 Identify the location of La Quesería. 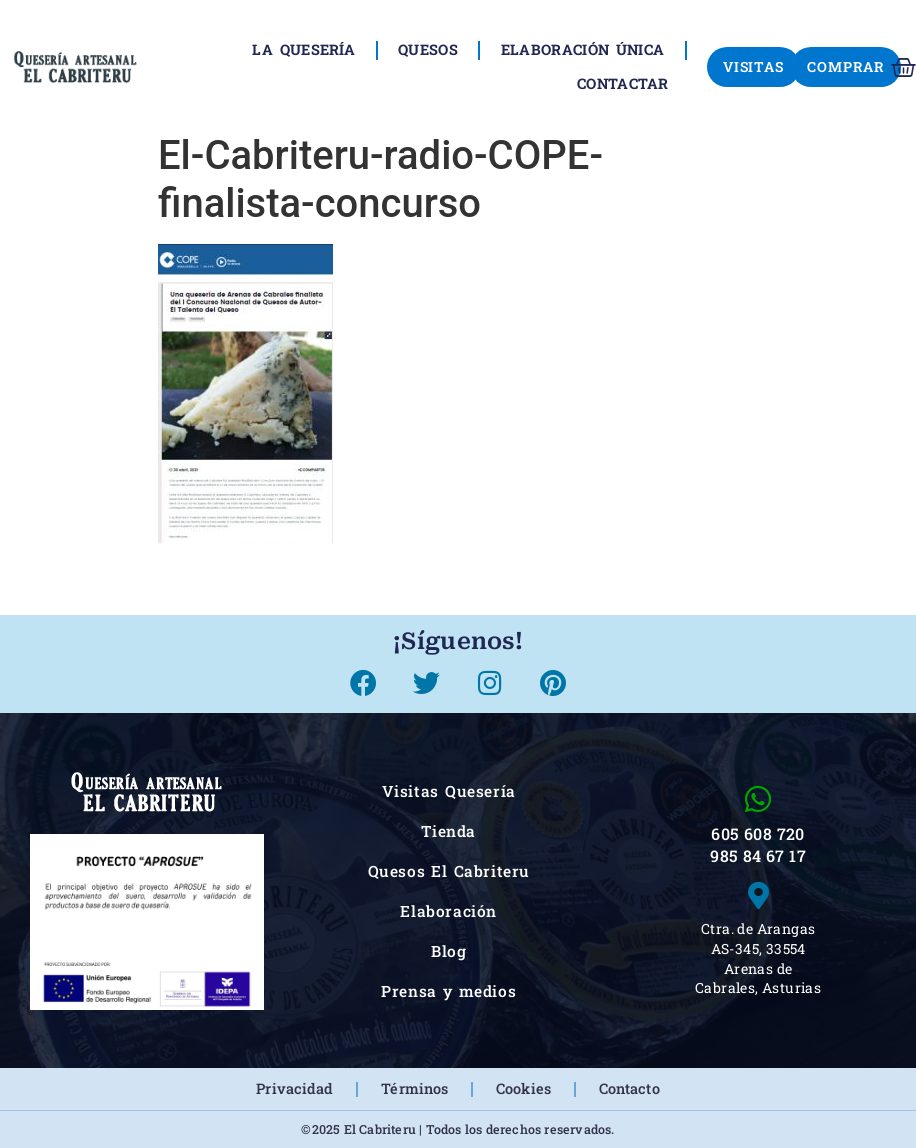
(303, 49).